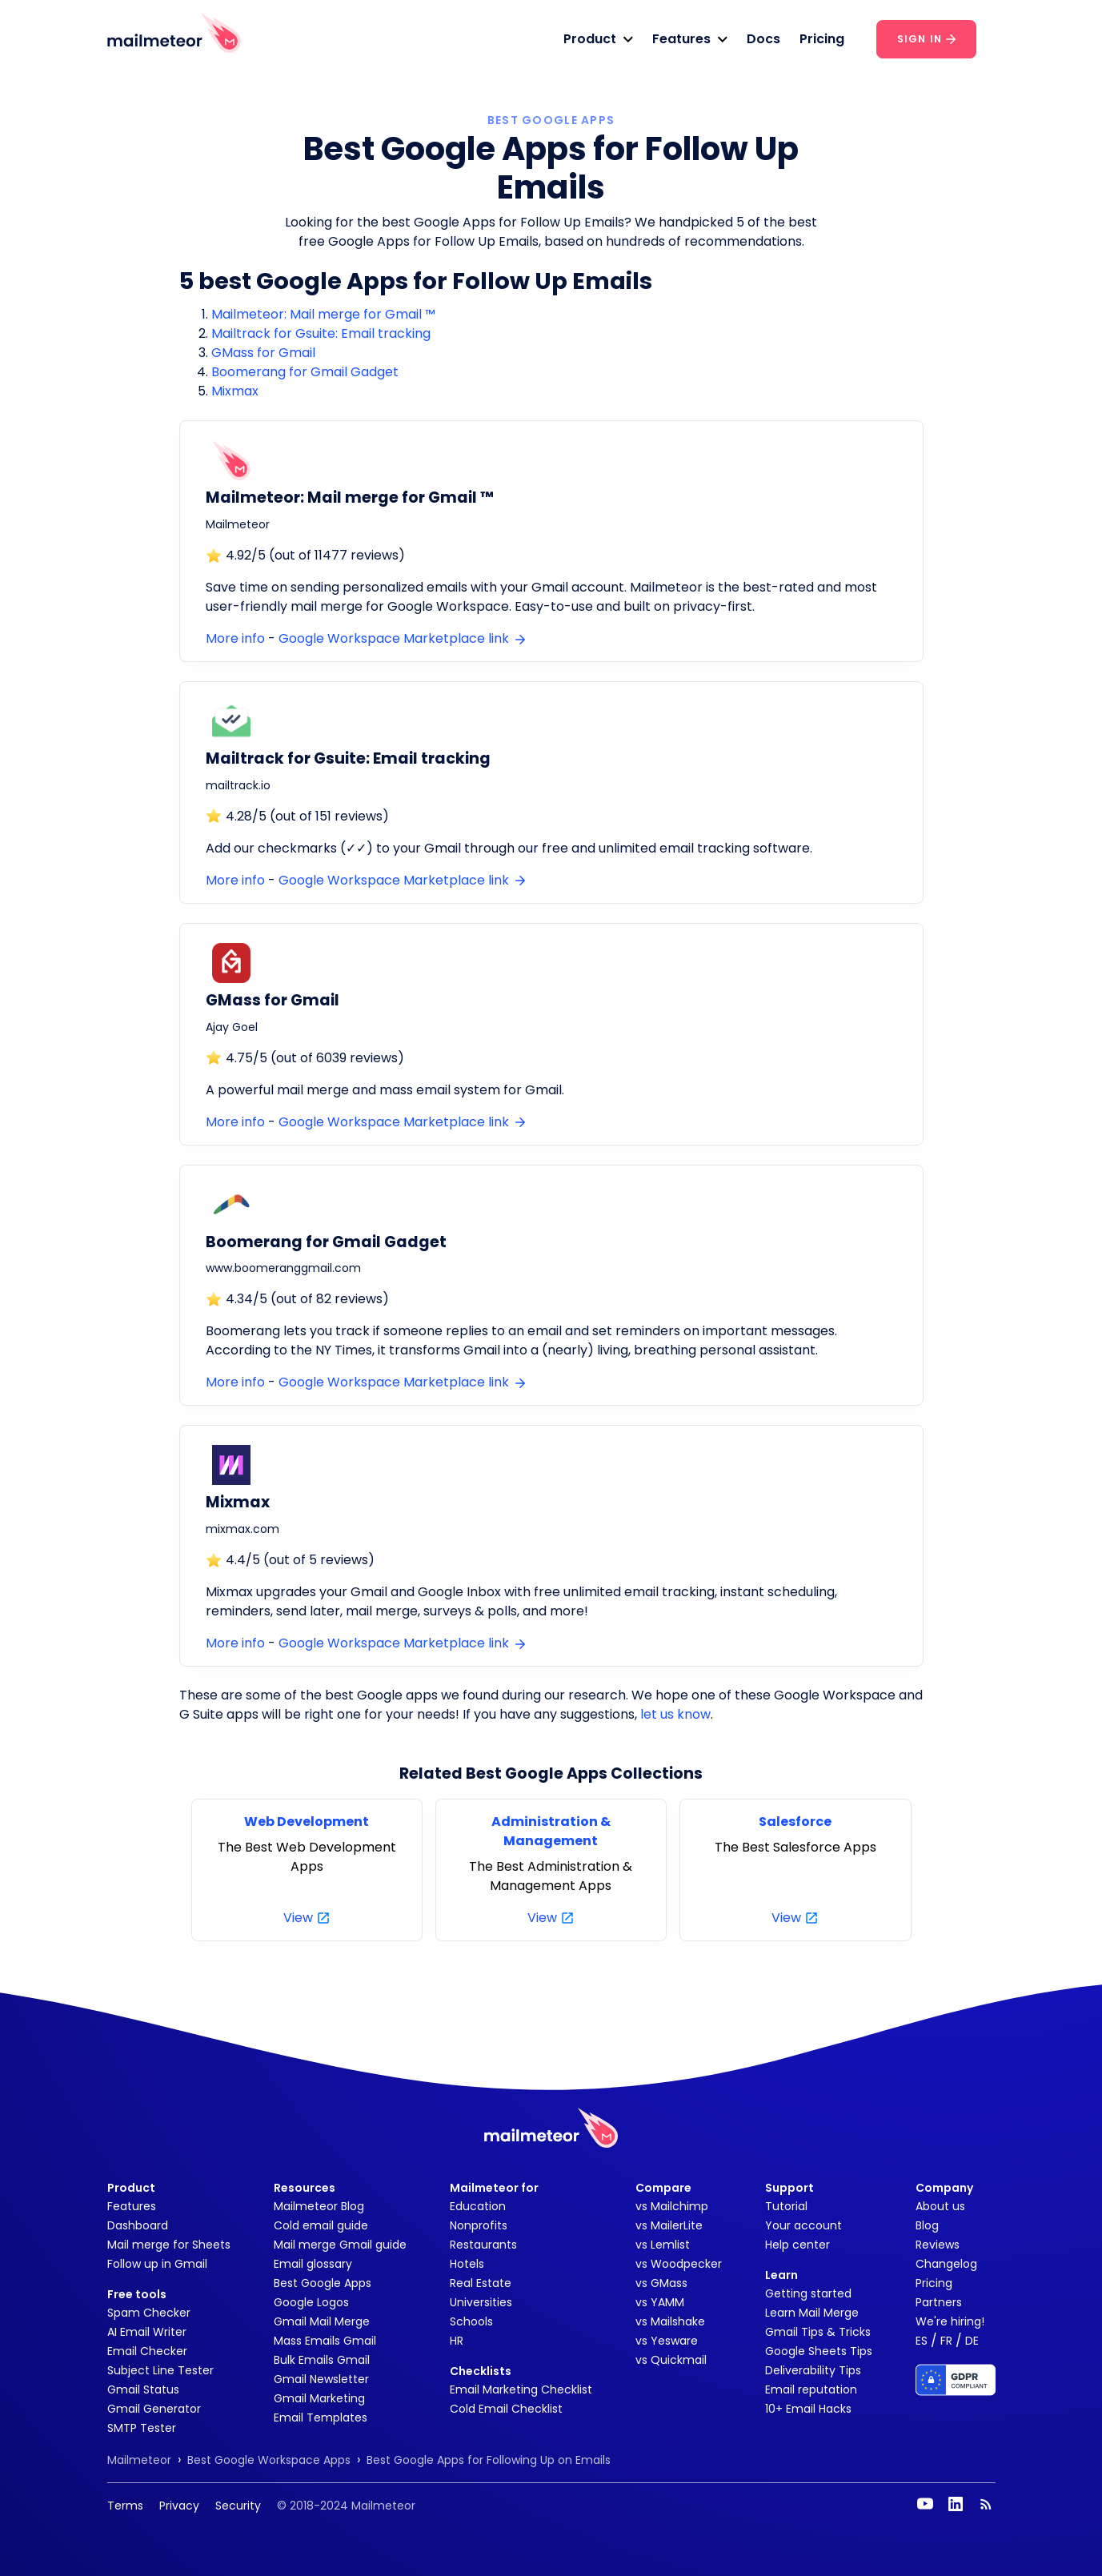 This screenshot has width=1102, height=2576. Describe the element at coordinates (136, 2294) in the screenshot. I see `Free tools` at that location.